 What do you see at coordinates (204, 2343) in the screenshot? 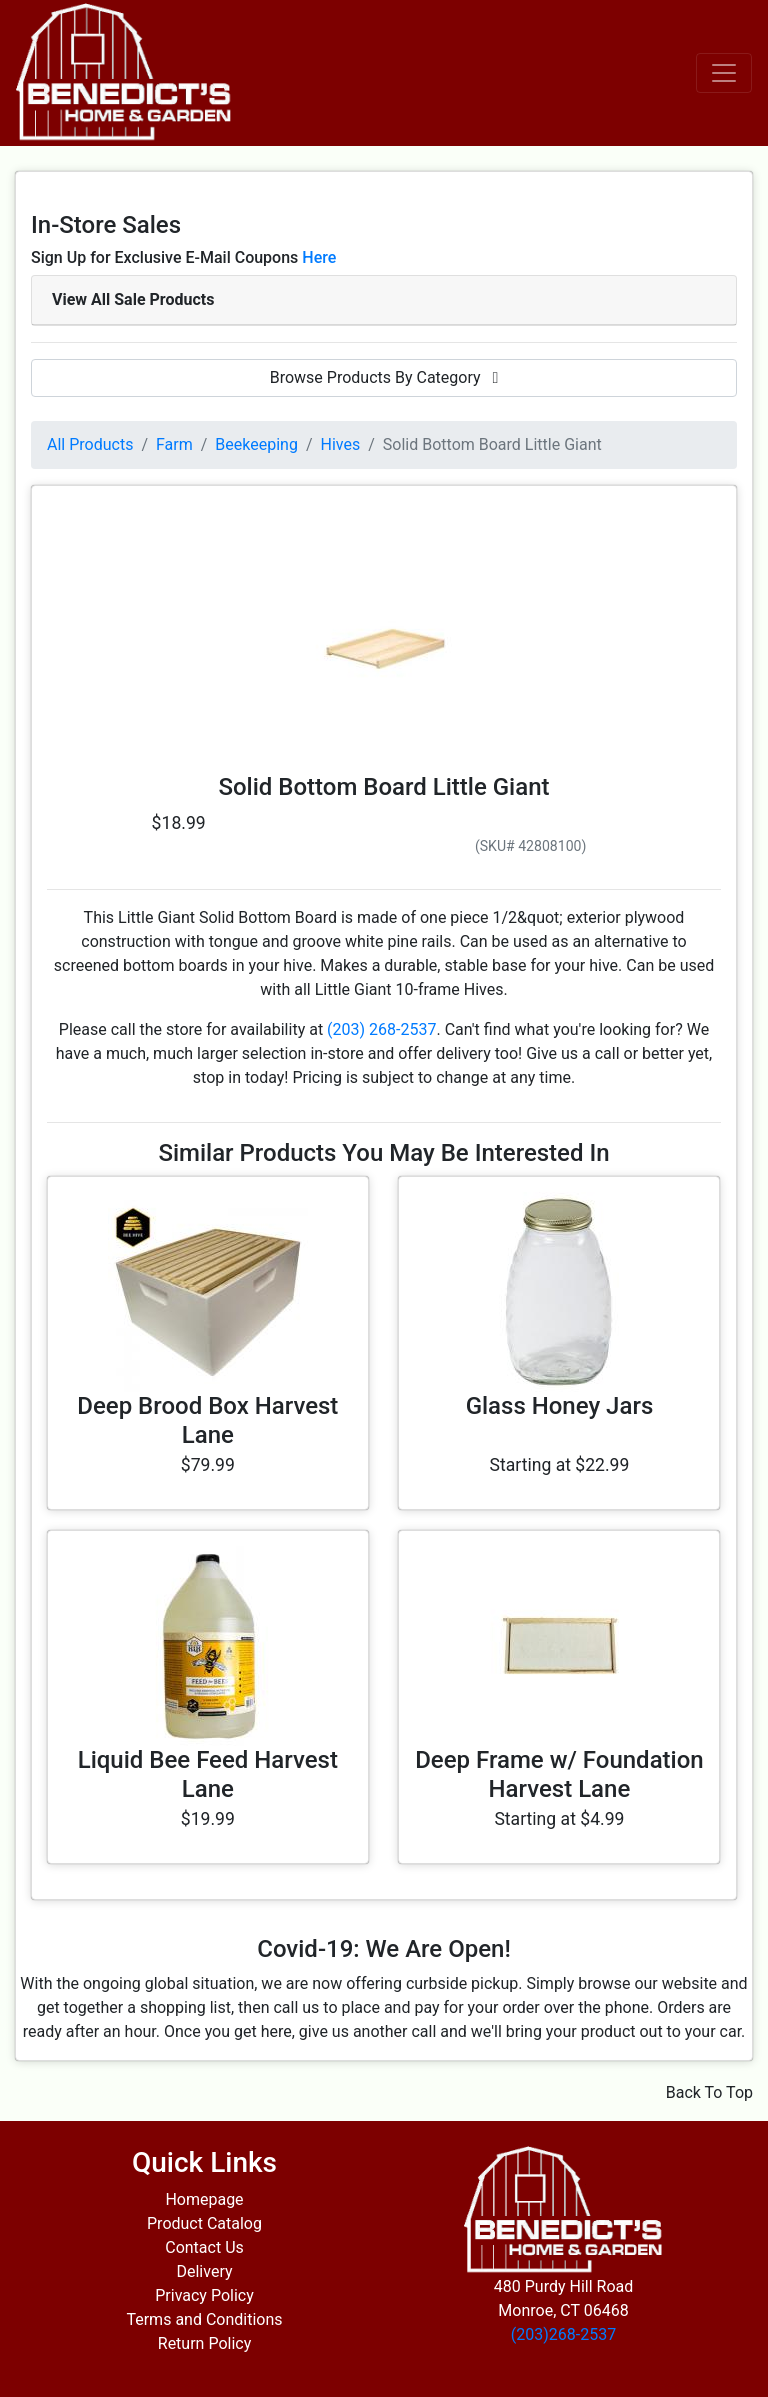
I see `Return Policy` at bounding box center [204, 2343].